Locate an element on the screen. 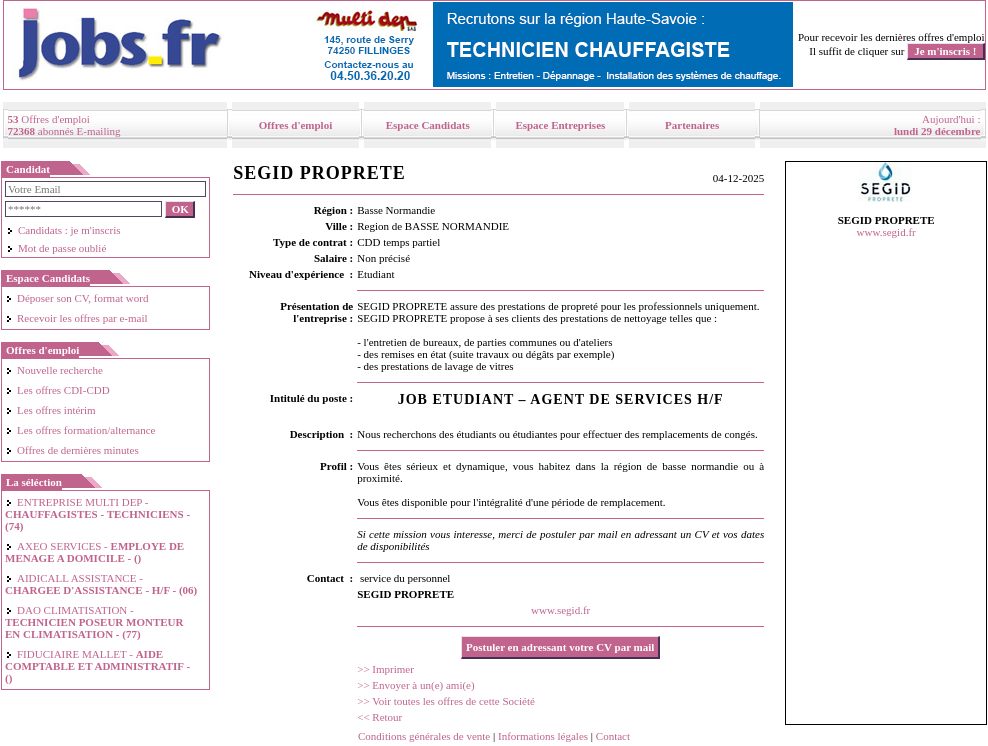 This screenshot has height=746, width=988. Conditions générales de vente is located at coordinates (424, 736).